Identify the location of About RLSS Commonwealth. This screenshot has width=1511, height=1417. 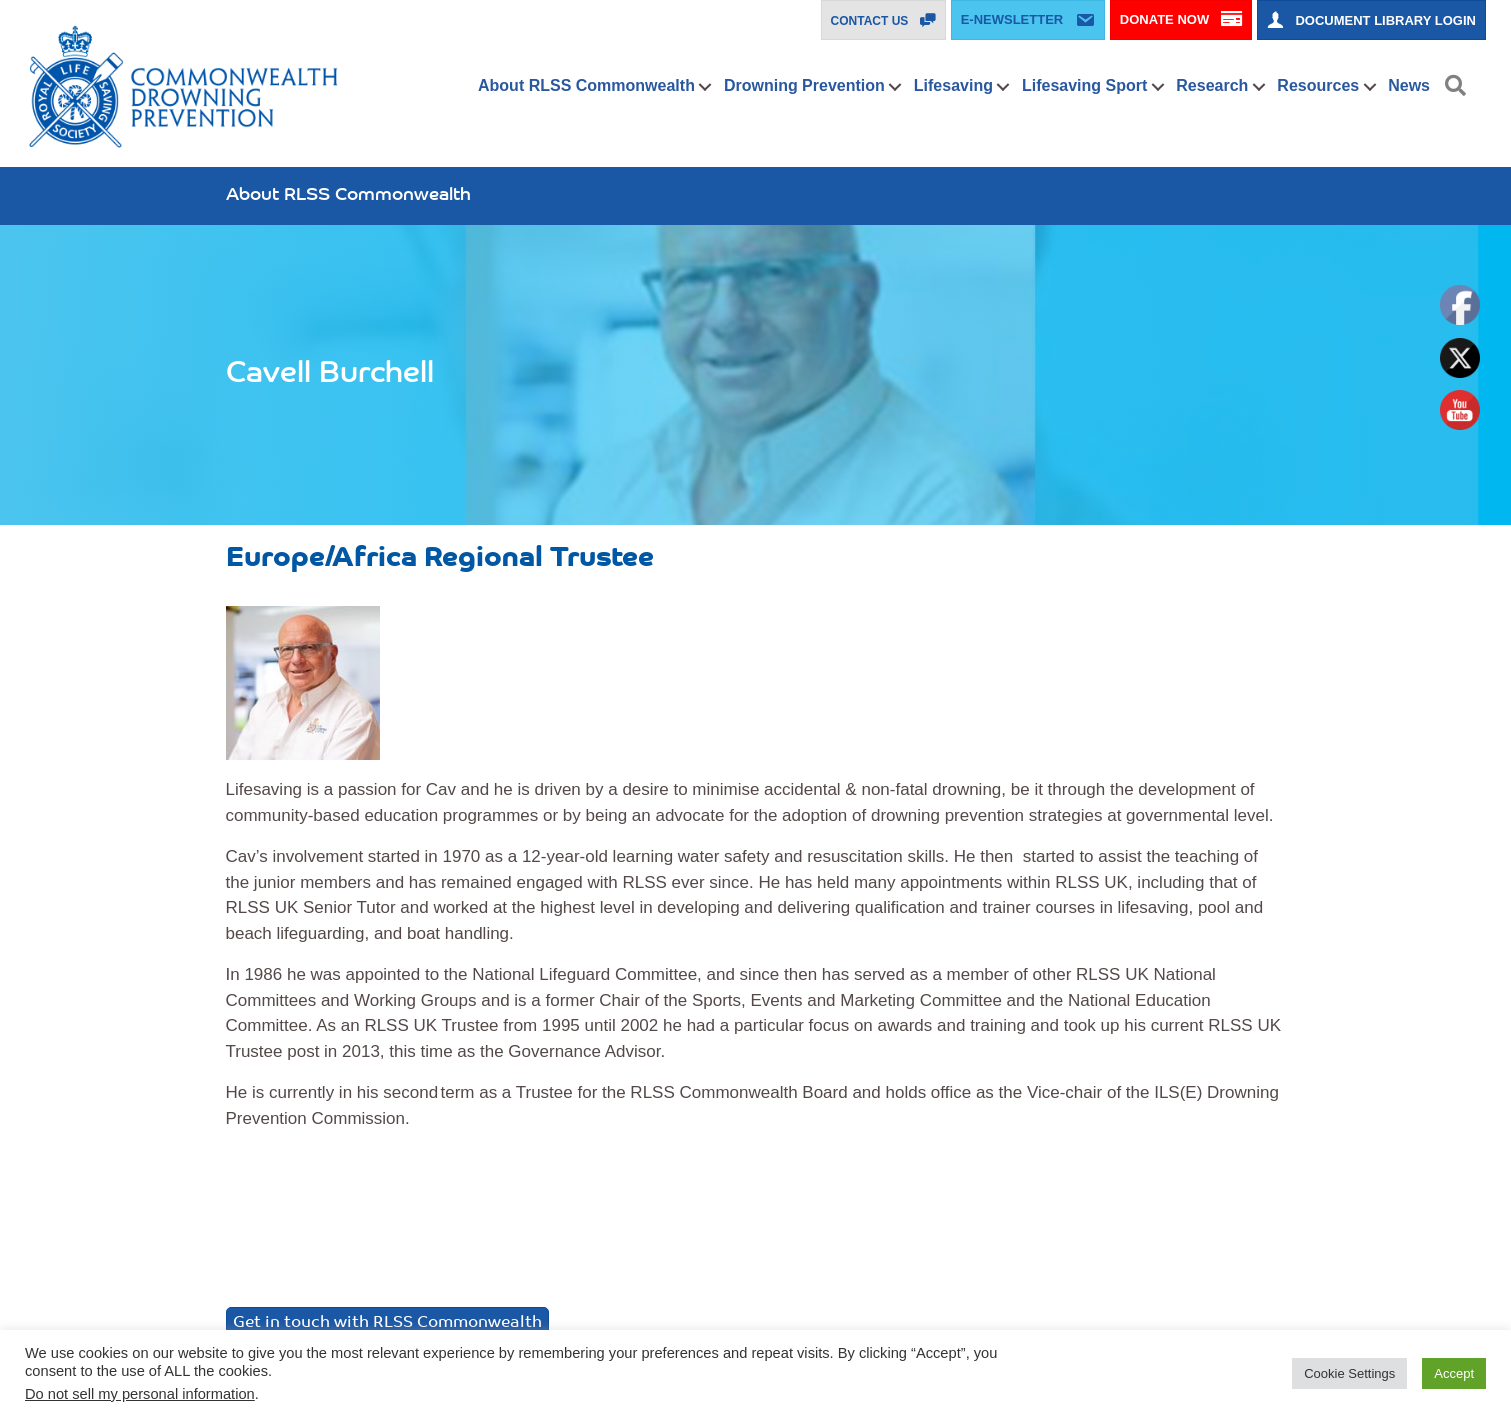
(586, 85).